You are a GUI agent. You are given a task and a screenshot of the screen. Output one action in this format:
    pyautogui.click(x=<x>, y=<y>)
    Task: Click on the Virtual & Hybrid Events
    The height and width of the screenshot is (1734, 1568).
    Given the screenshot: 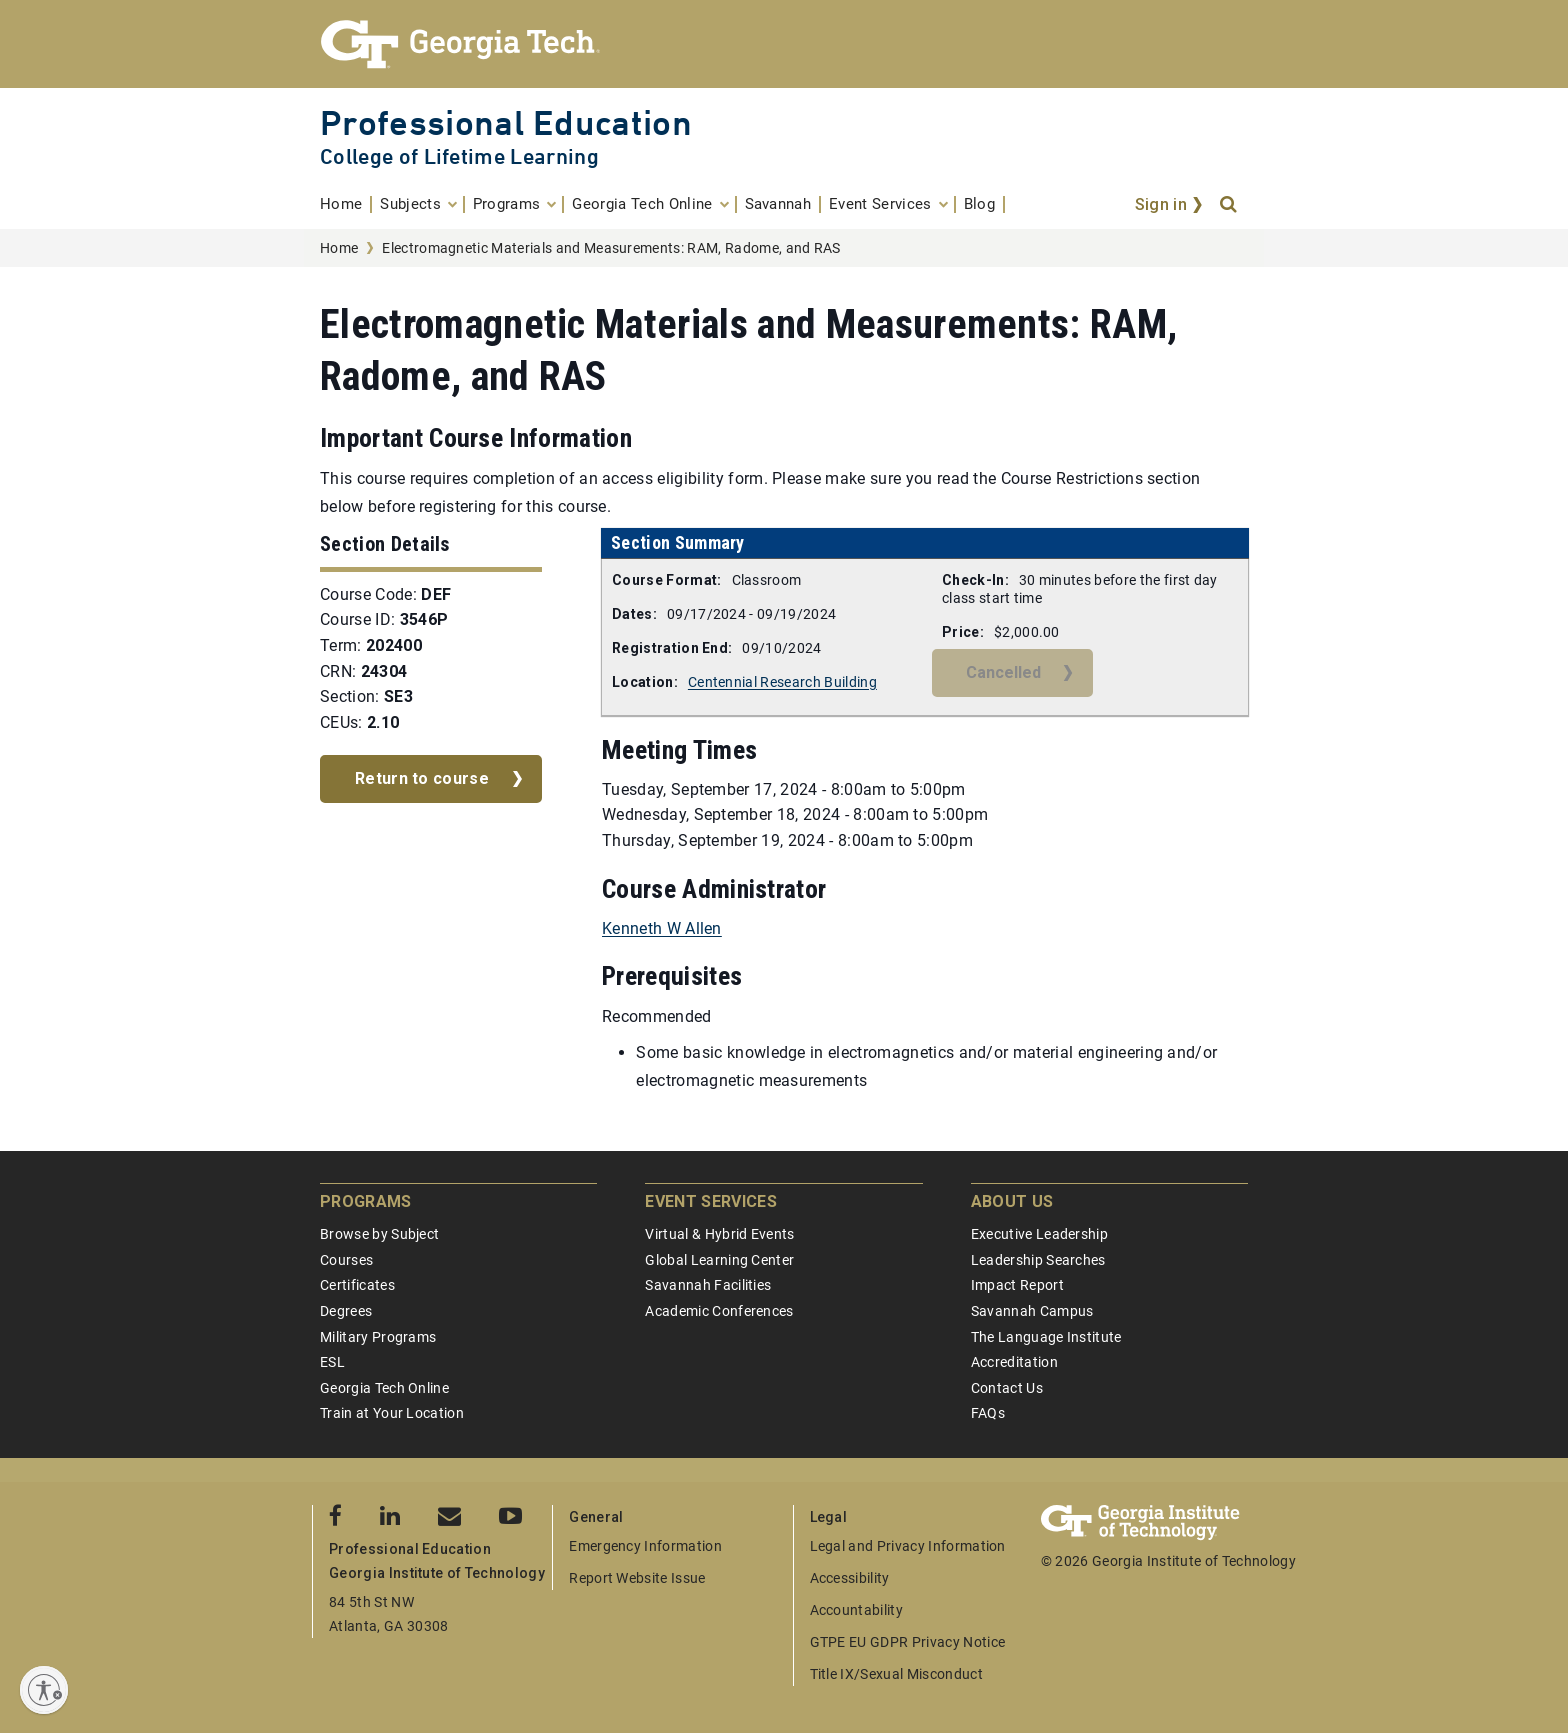 What is the action you would take?
    pyautogui.click(x=719, y=1234)
    